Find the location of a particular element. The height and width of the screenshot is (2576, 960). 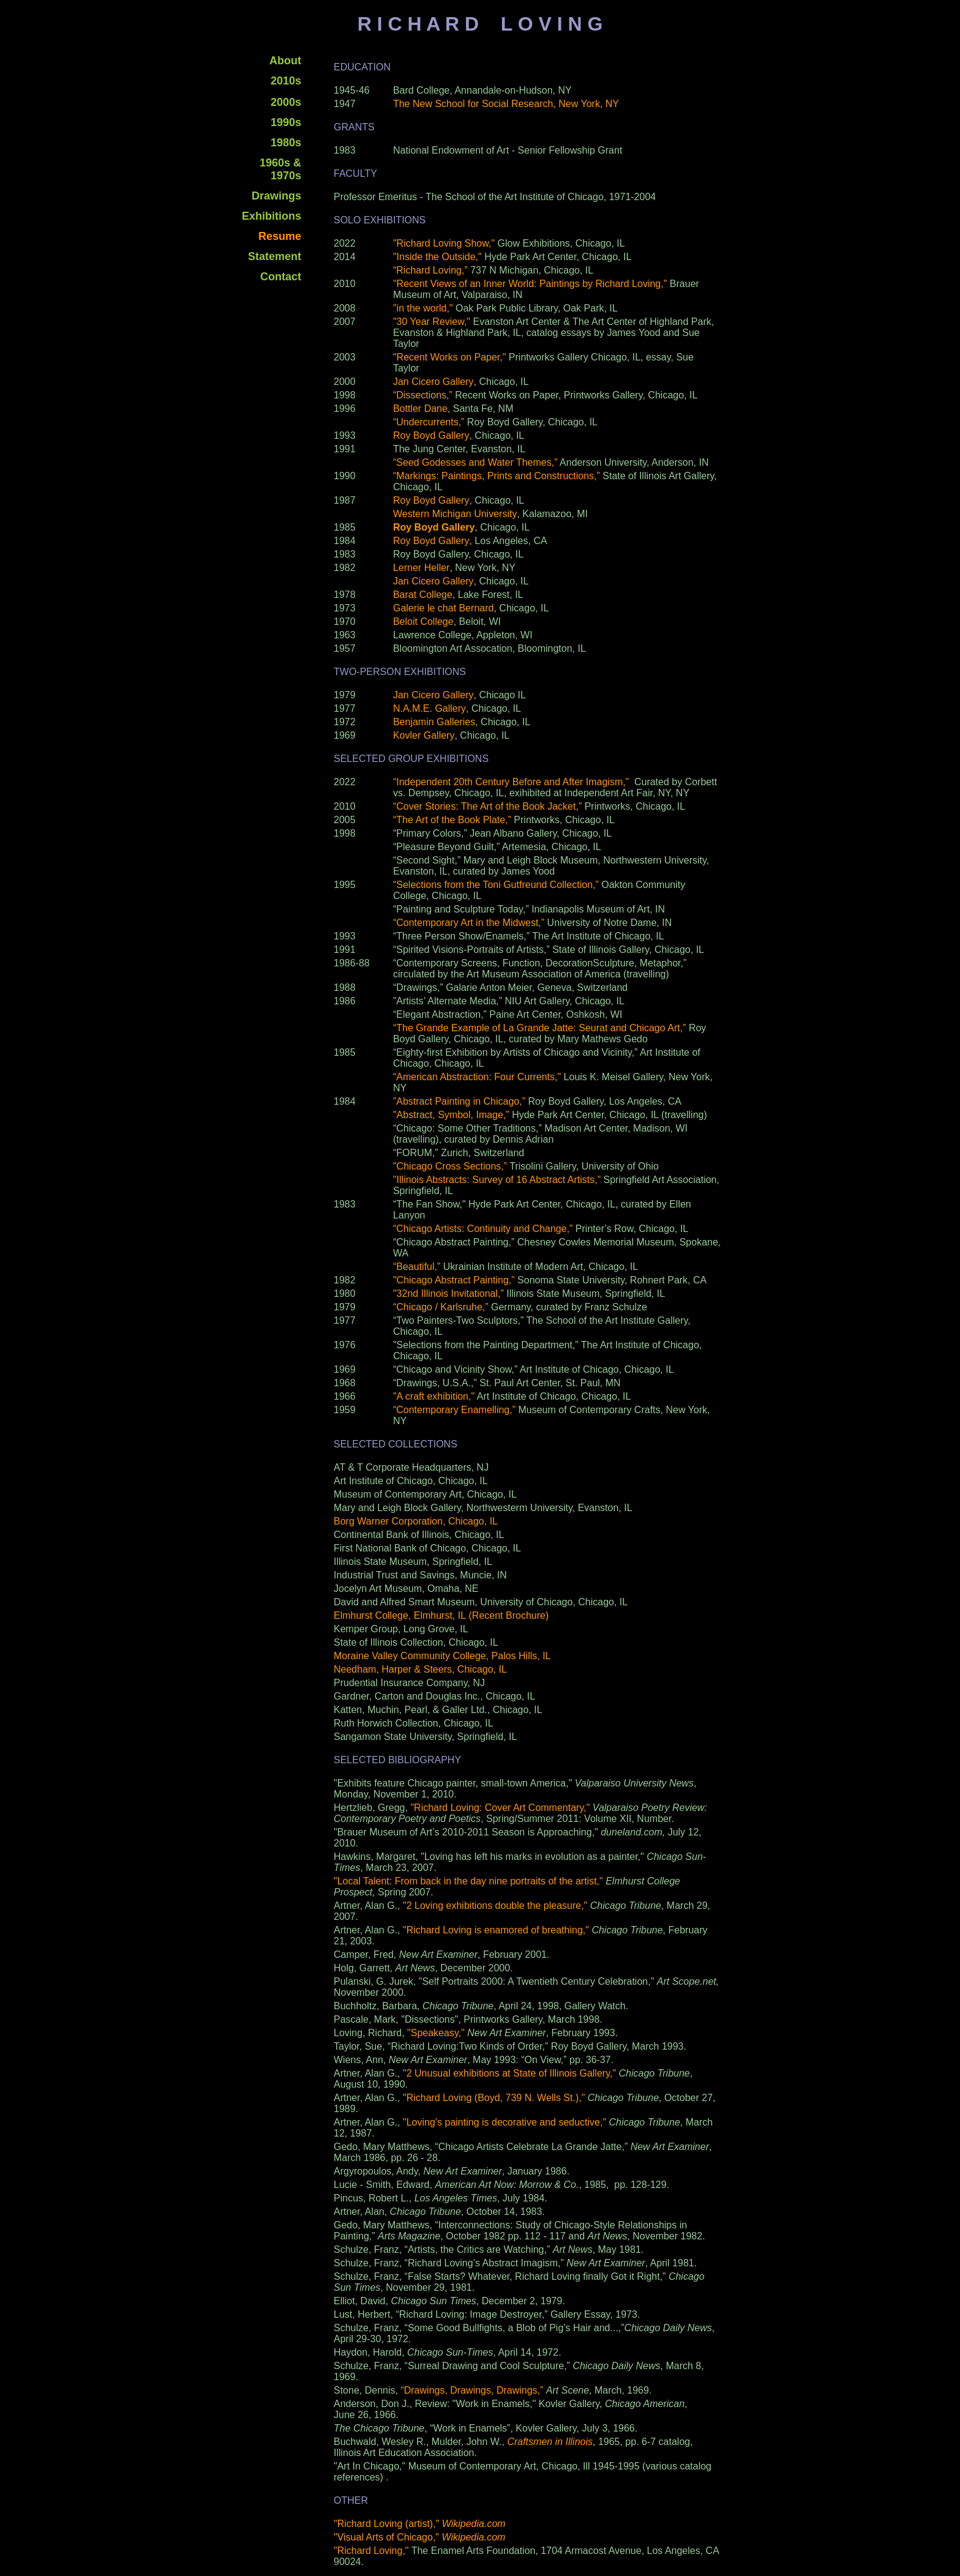

Drawings is located at coordinates (276, 196).